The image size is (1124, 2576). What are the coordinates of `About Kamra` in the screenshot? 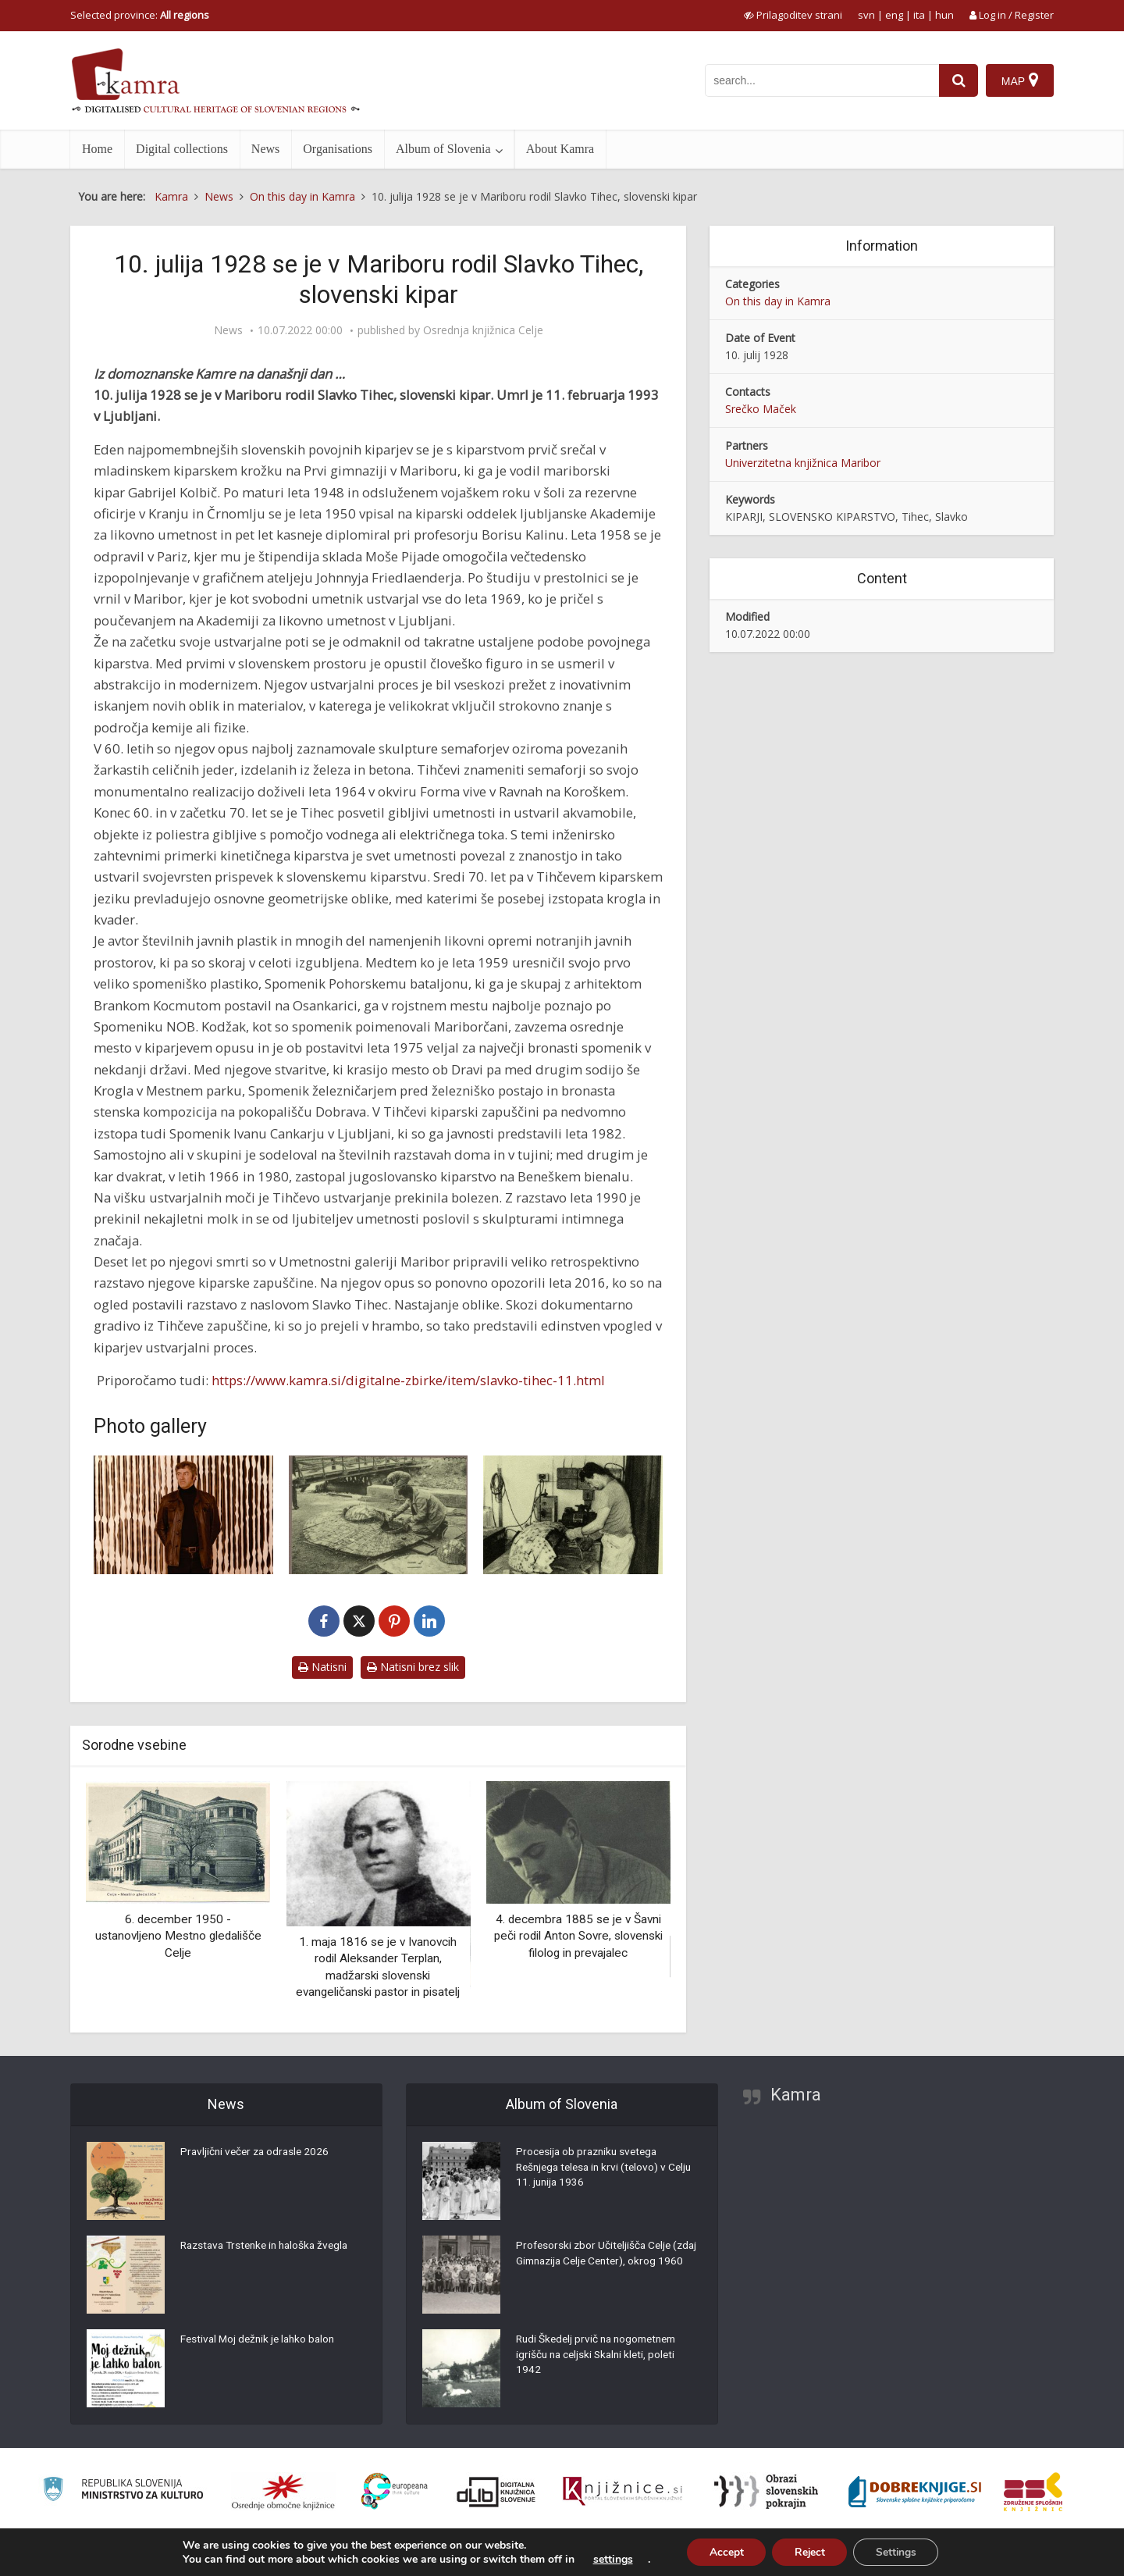 It's located at (560, 148).